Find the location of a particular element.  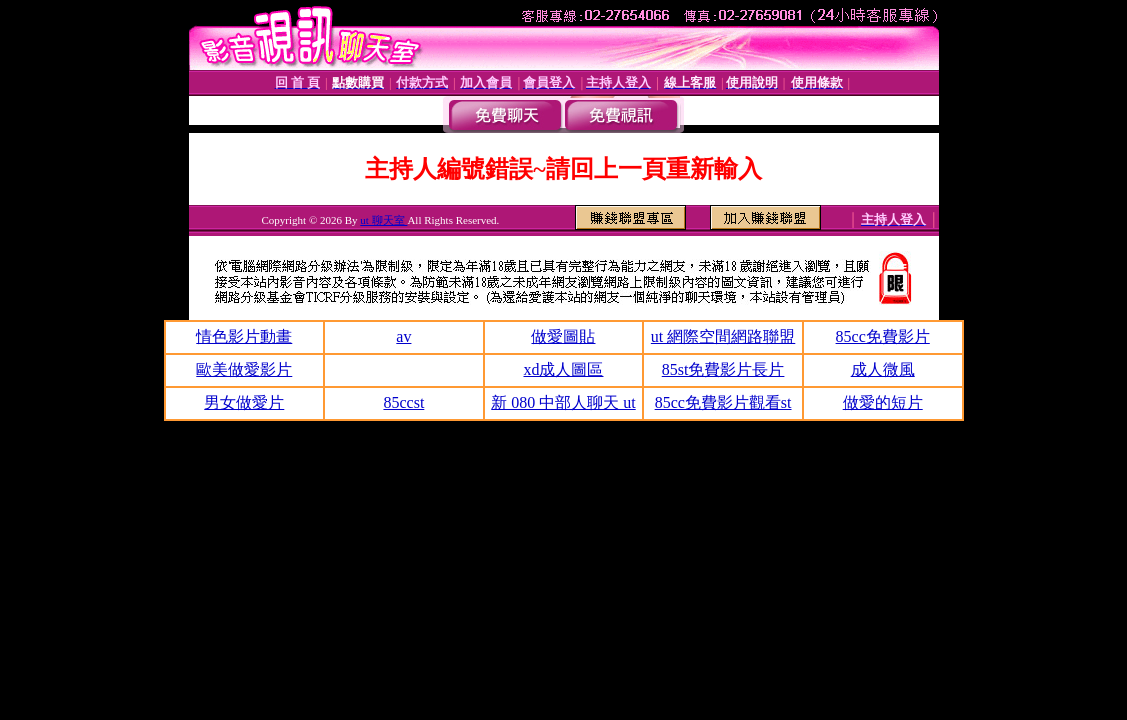

男女做愛片 is located at coordinates (244, 402).